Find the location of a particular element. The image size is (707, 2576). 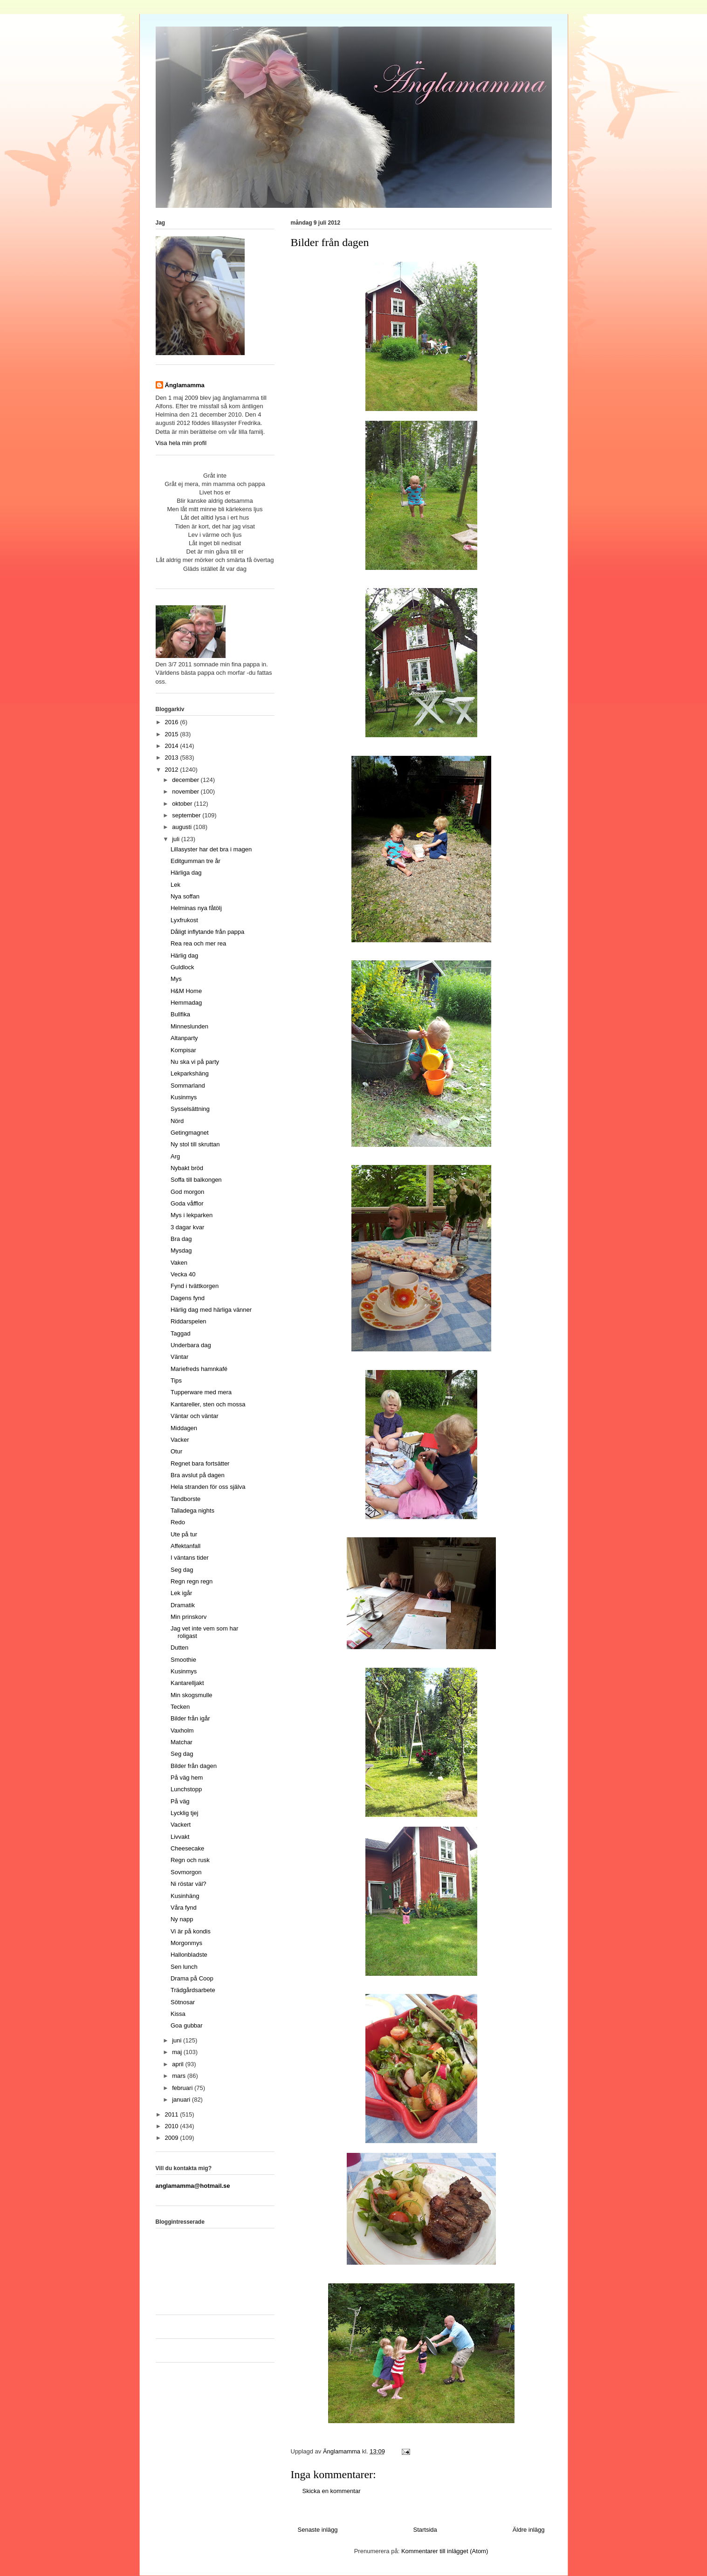

2013 is located at coordinates (172, 757).